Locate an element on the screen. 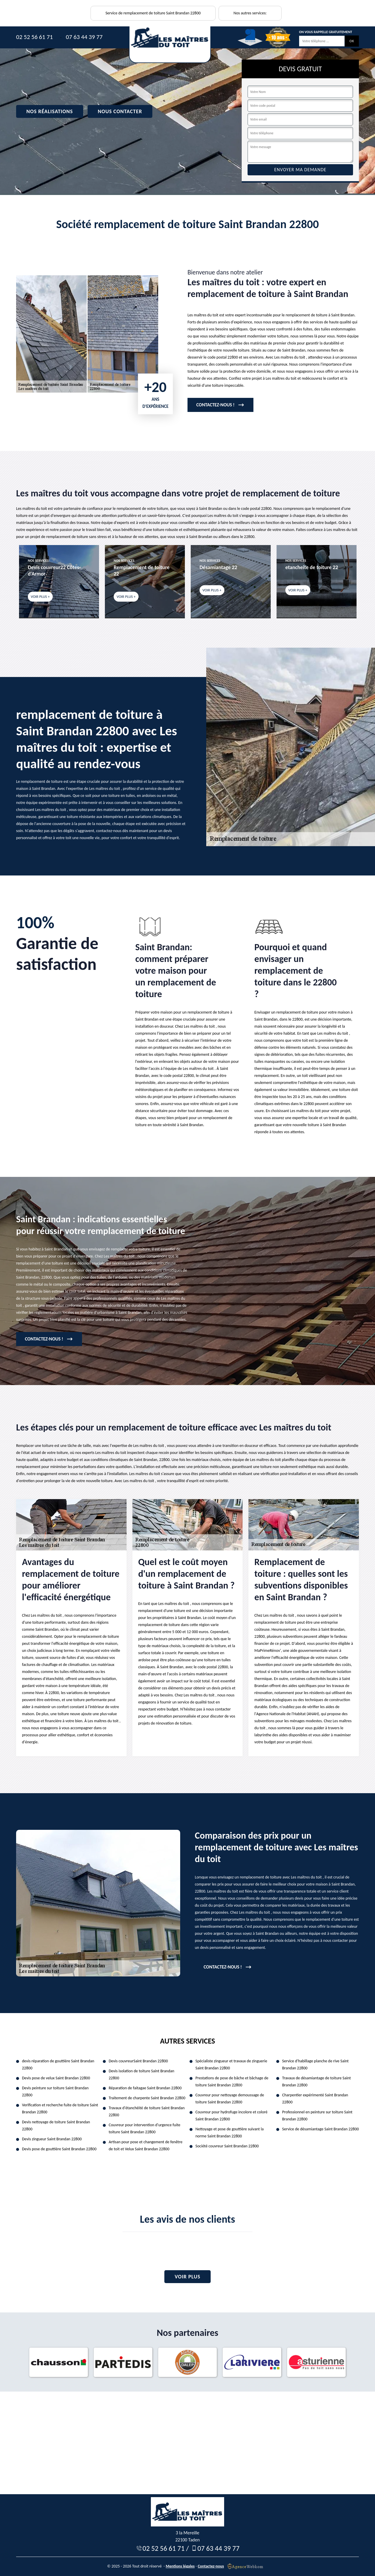 The width and height of the screenshot is (375, 2576). Voir plus is located at coordinates (187, 2276).